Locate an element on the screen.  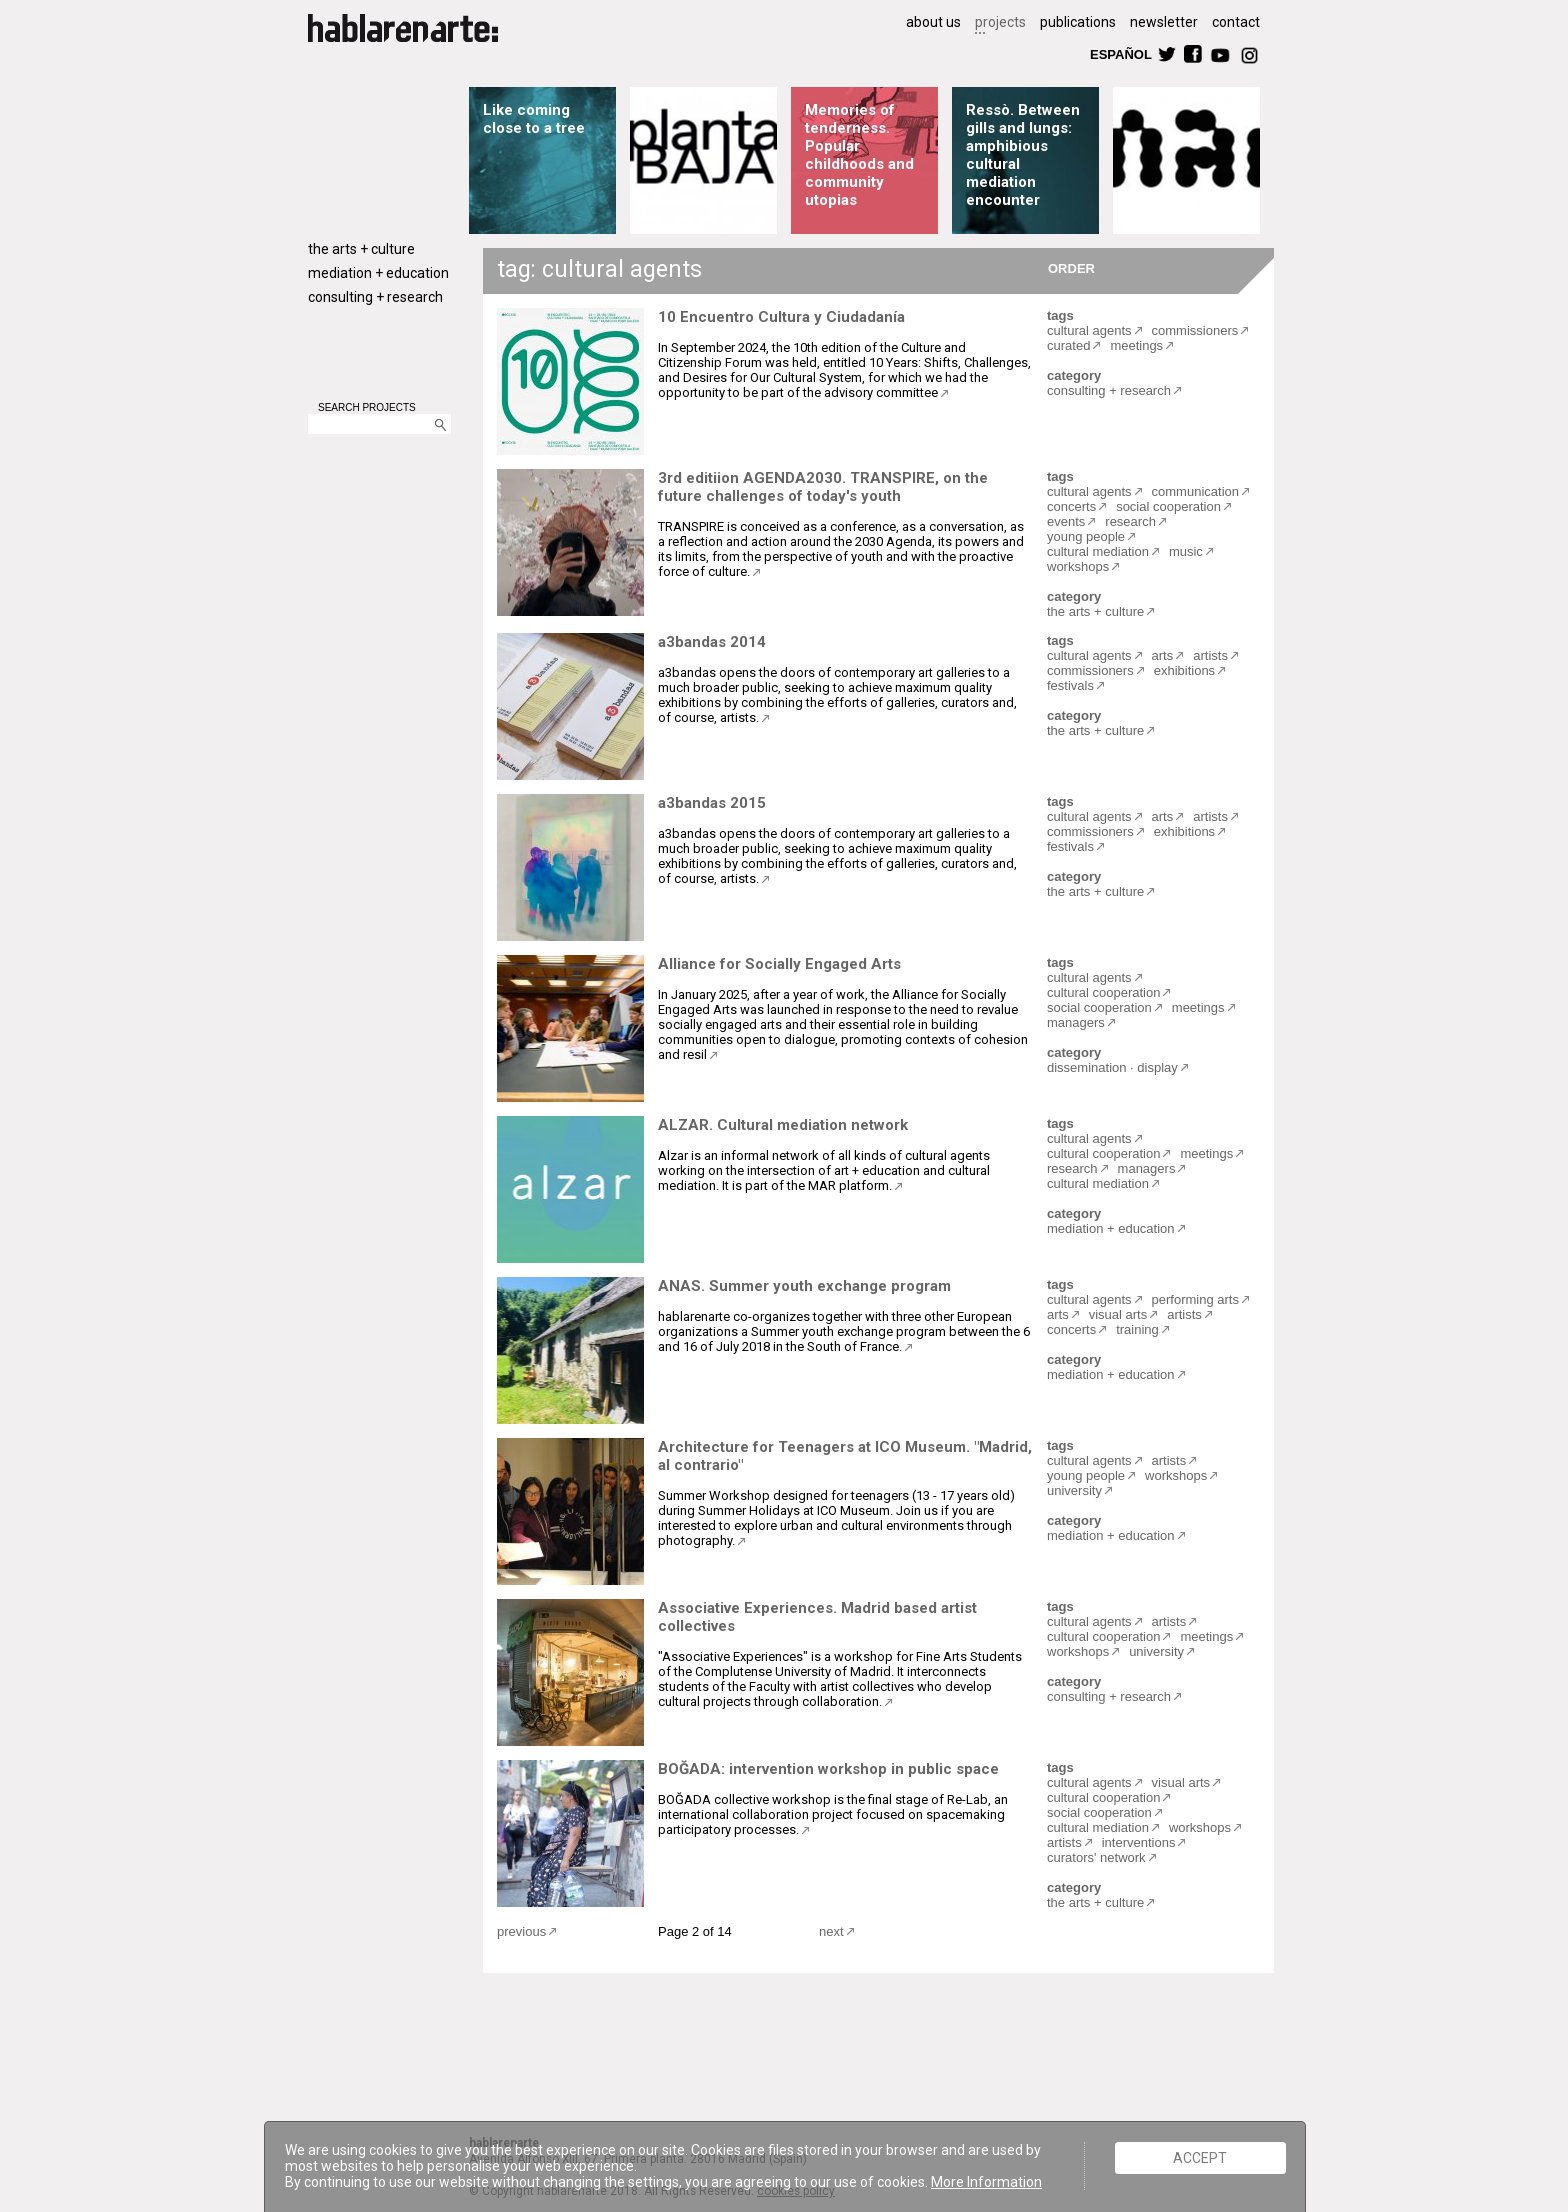
a3bandas 2014 is located at coordinates (712, 642).